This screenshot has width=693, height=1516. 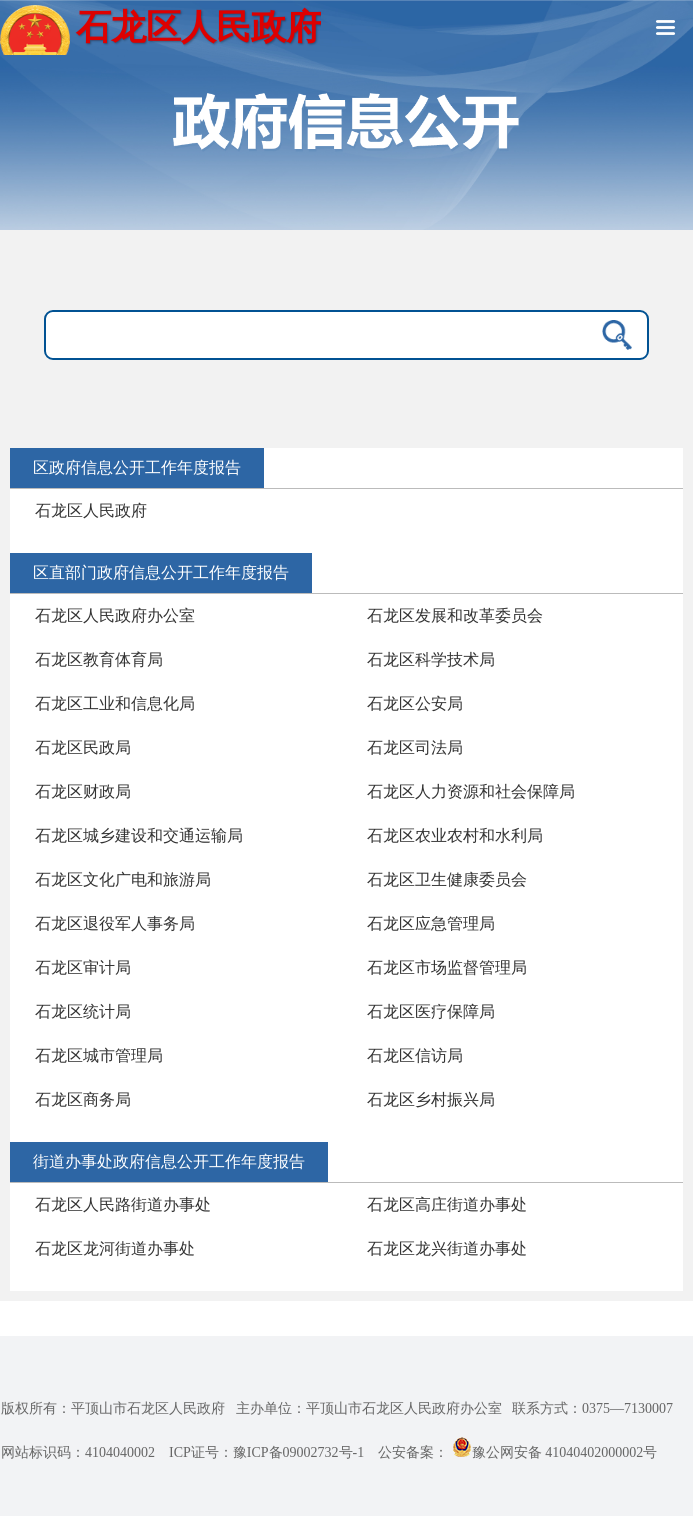 I want to click on 石龙区科学技术局, so click(x=431, y=659).